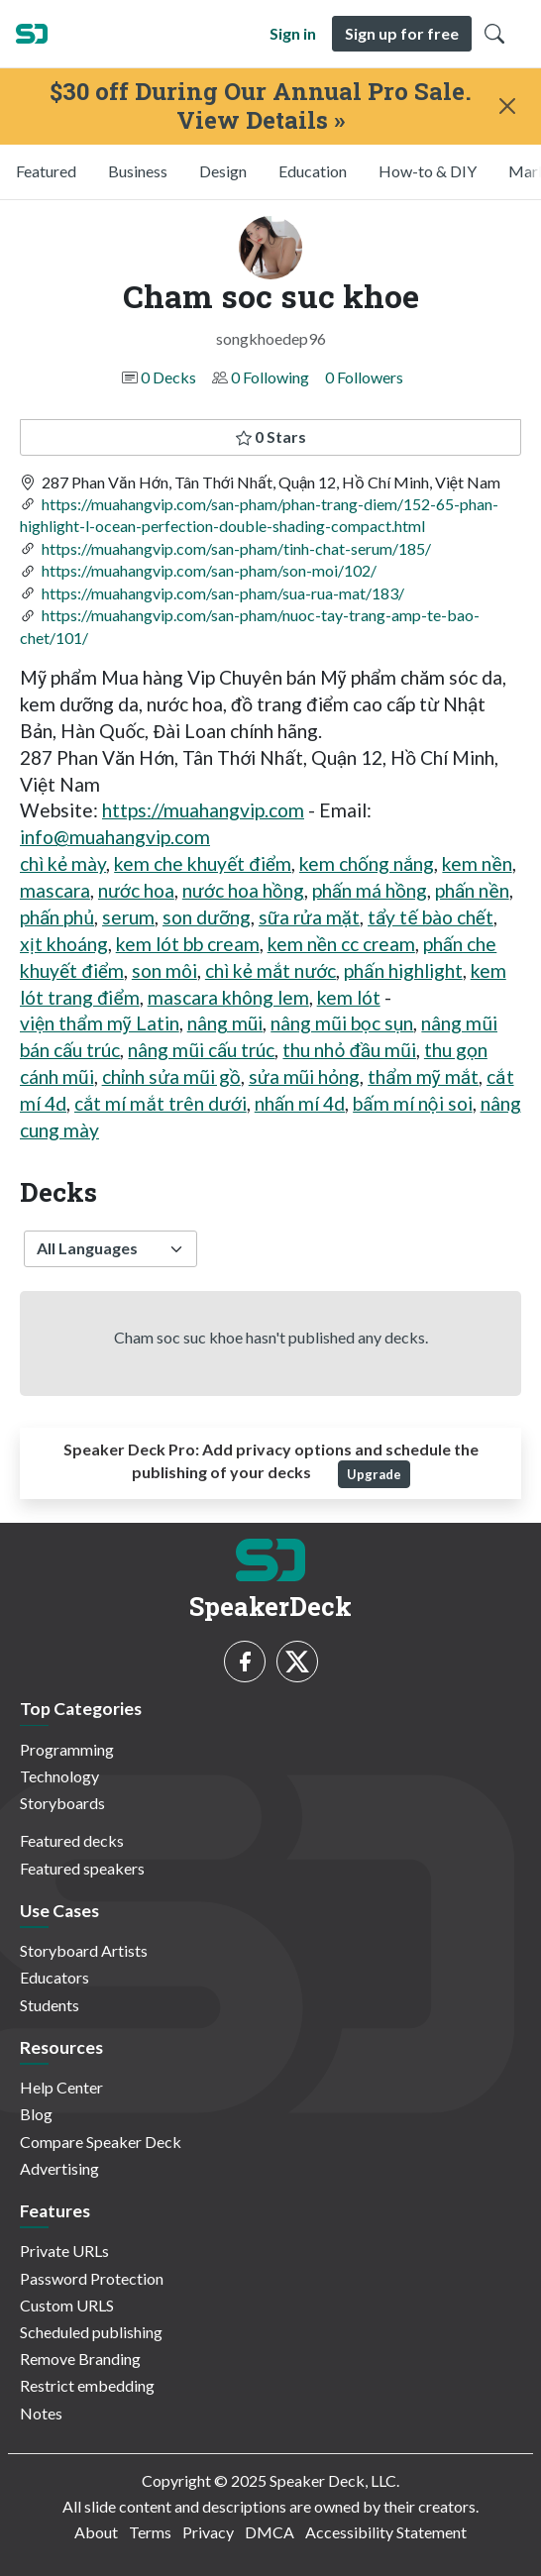 The width and height of the screenshot is (541, 2576). Describe the element at coordinates (428, 170) in the screenshot. I see `How-to & DIY` at that location.